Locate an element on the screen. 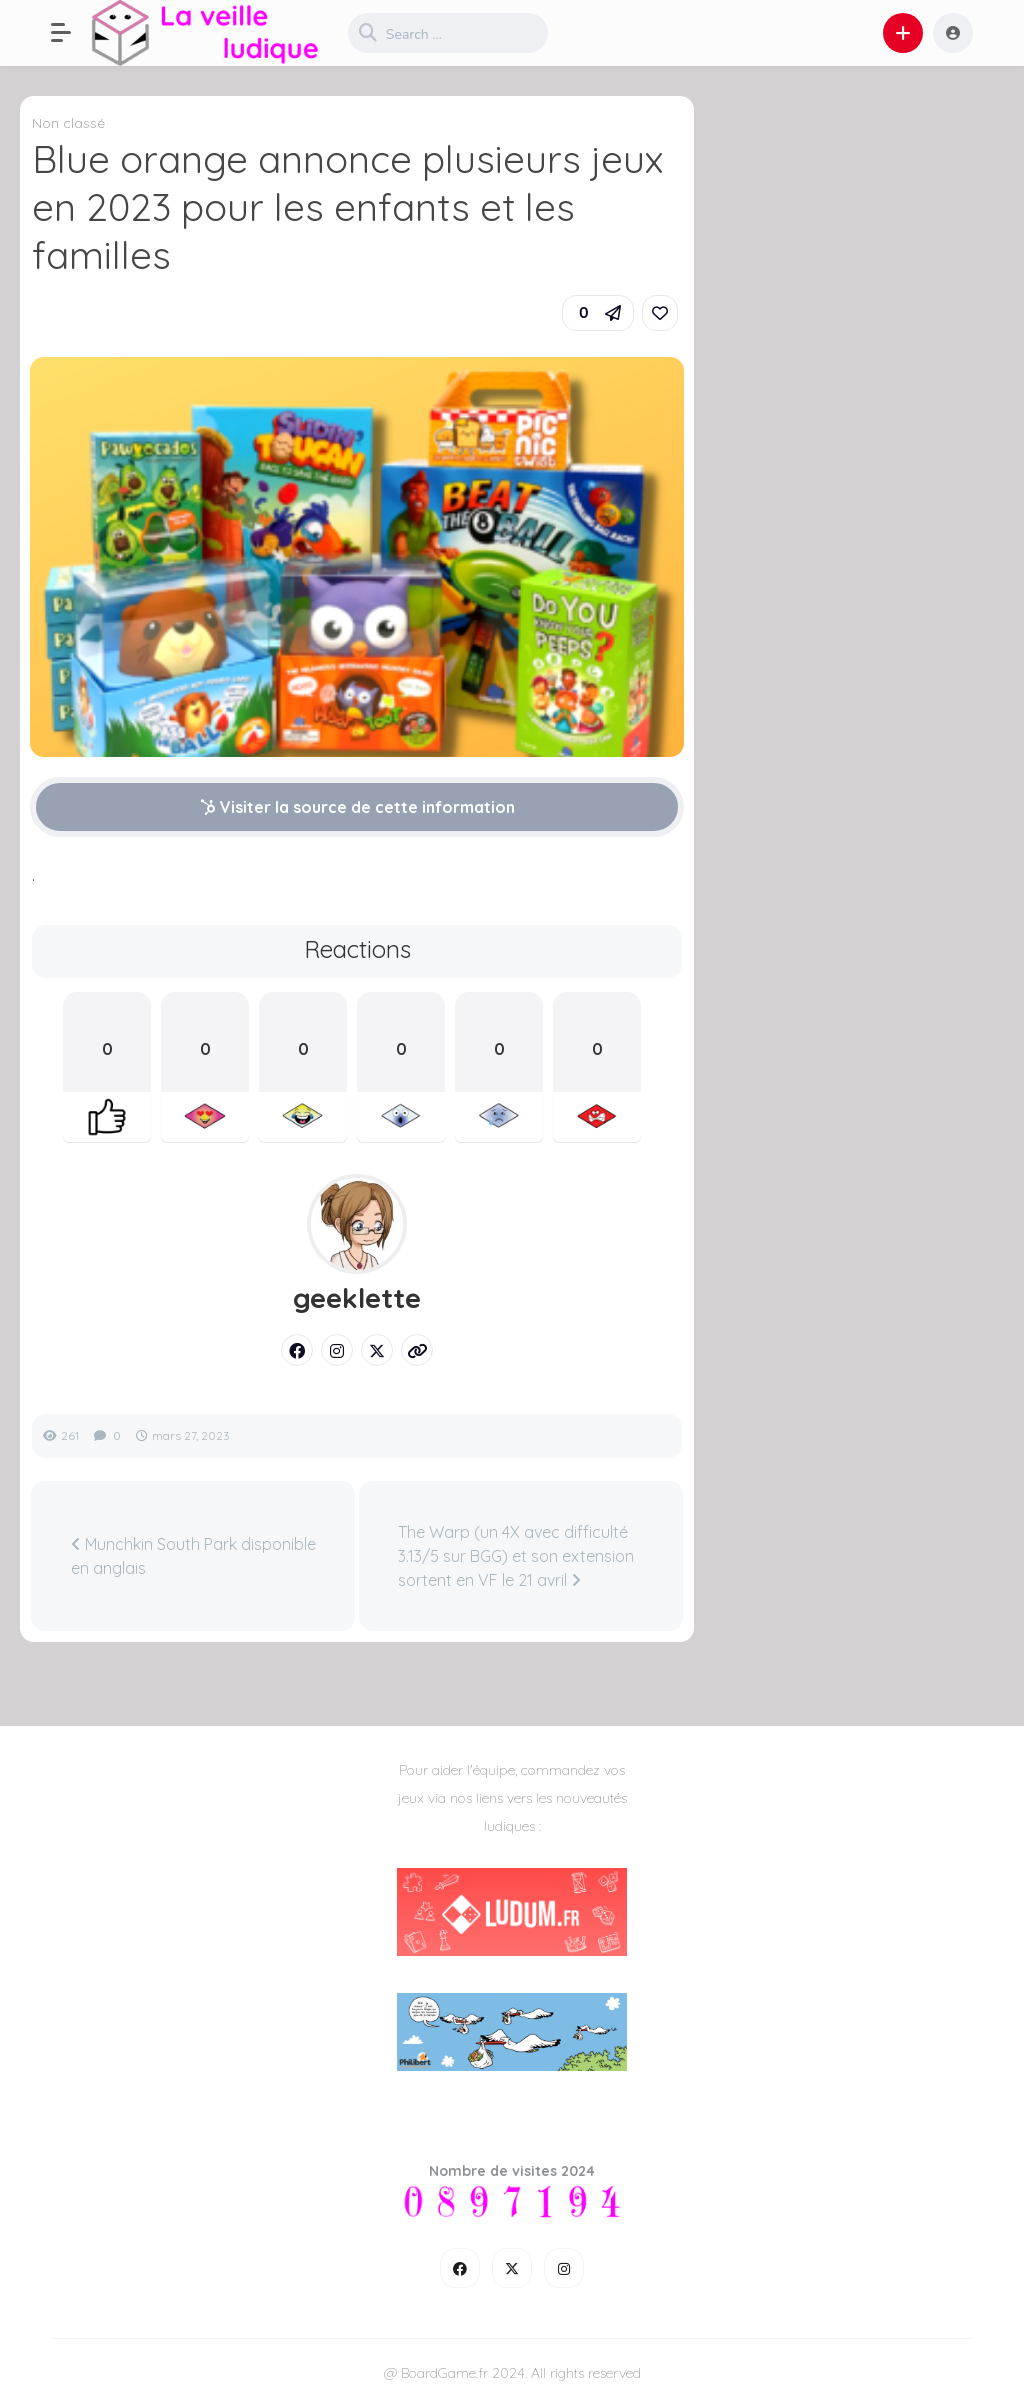  Munchkin South Park disponible en anglais is located at coordinates (193, 1556).